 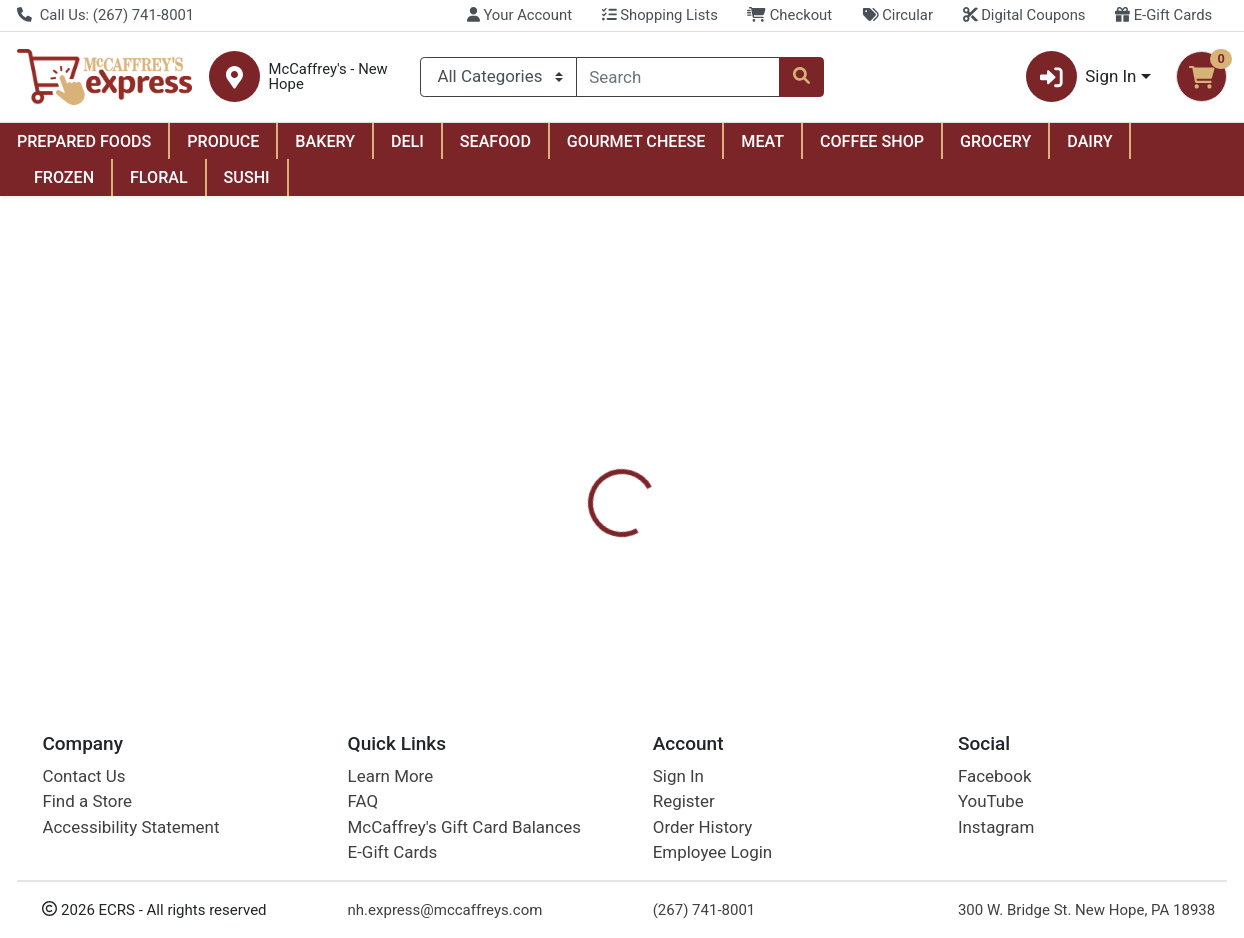 What do you see at coordinates (995, 776) in the screenshot?
I see `Facebook` at bounding box center [995, 776].